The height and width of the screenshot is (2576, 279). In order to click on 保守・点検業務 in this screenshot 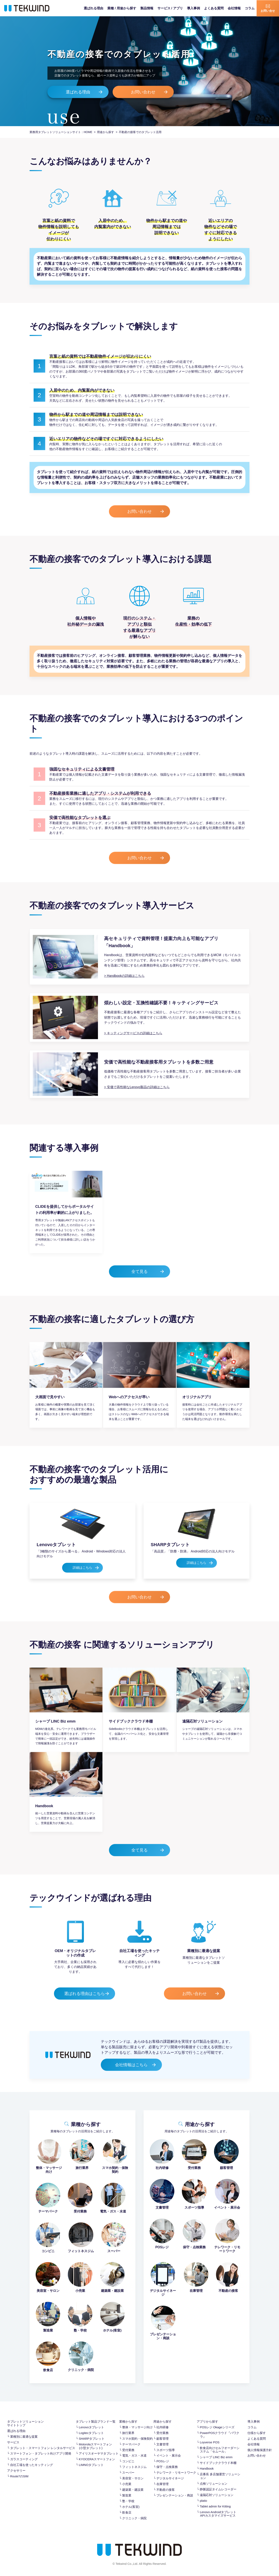, I will do `click(167, 2468)`.